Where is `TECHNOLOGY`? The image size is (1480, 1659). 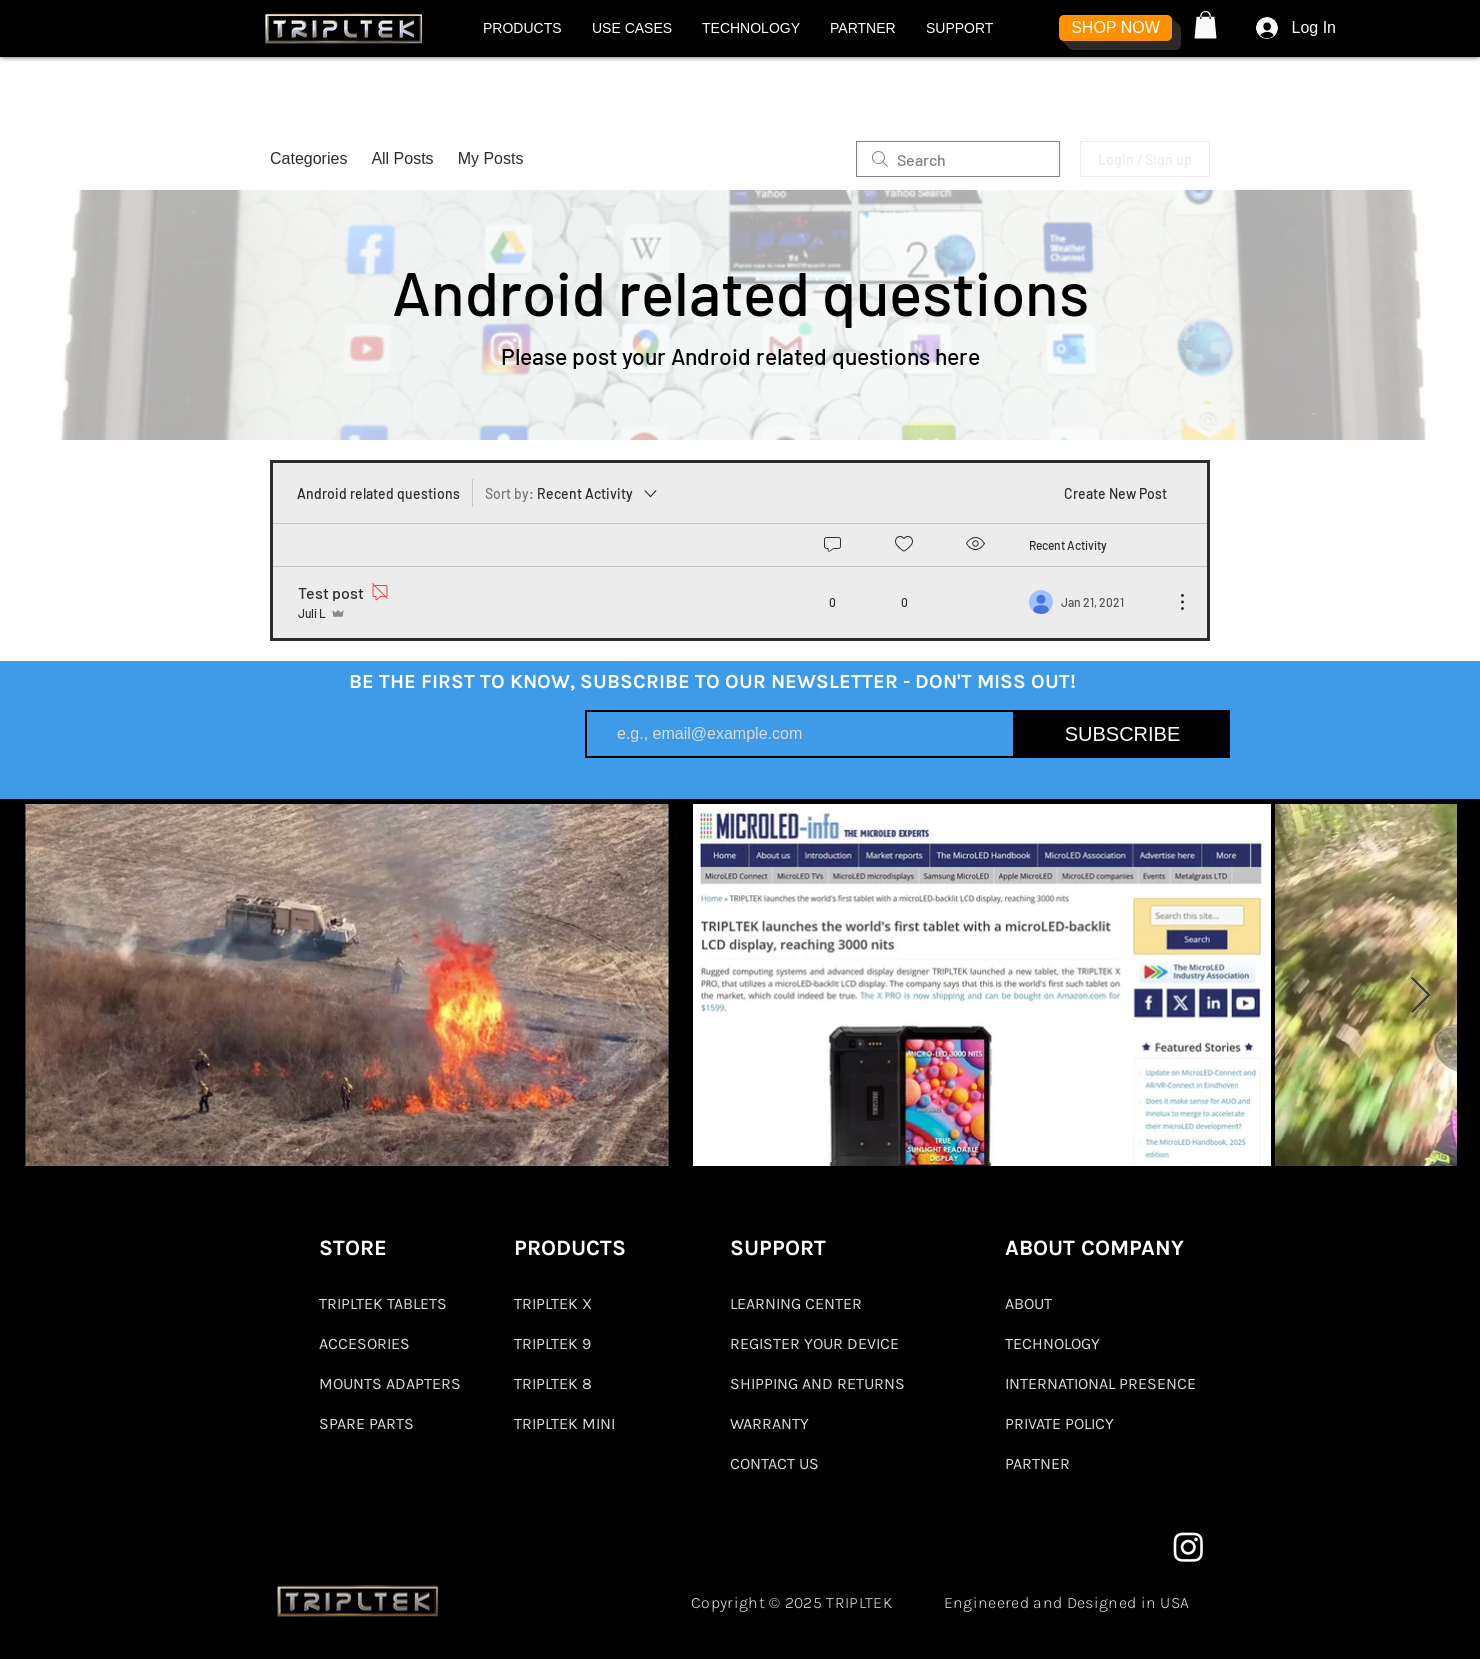 TECHNOLOGY is located at coordinates (1052, 1343).